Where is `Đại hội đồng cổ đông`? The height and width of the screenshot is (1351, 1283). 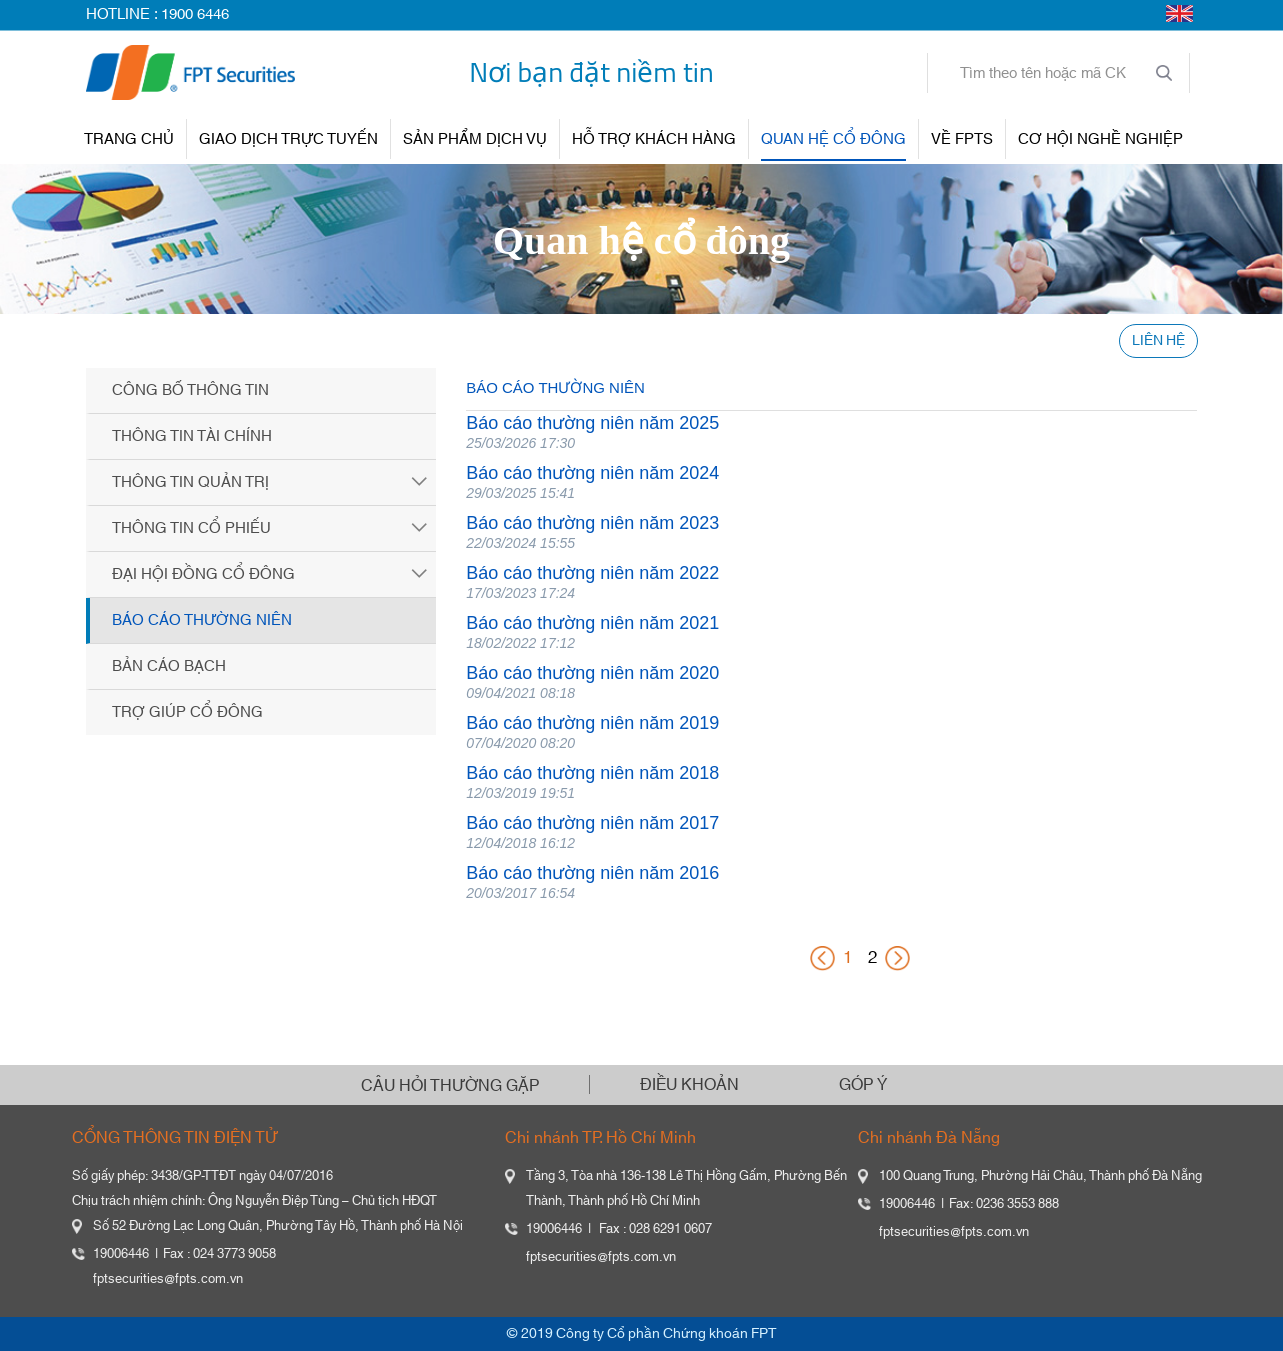
Đại hội đồng cổ đông is located at coordinates (203, 574).